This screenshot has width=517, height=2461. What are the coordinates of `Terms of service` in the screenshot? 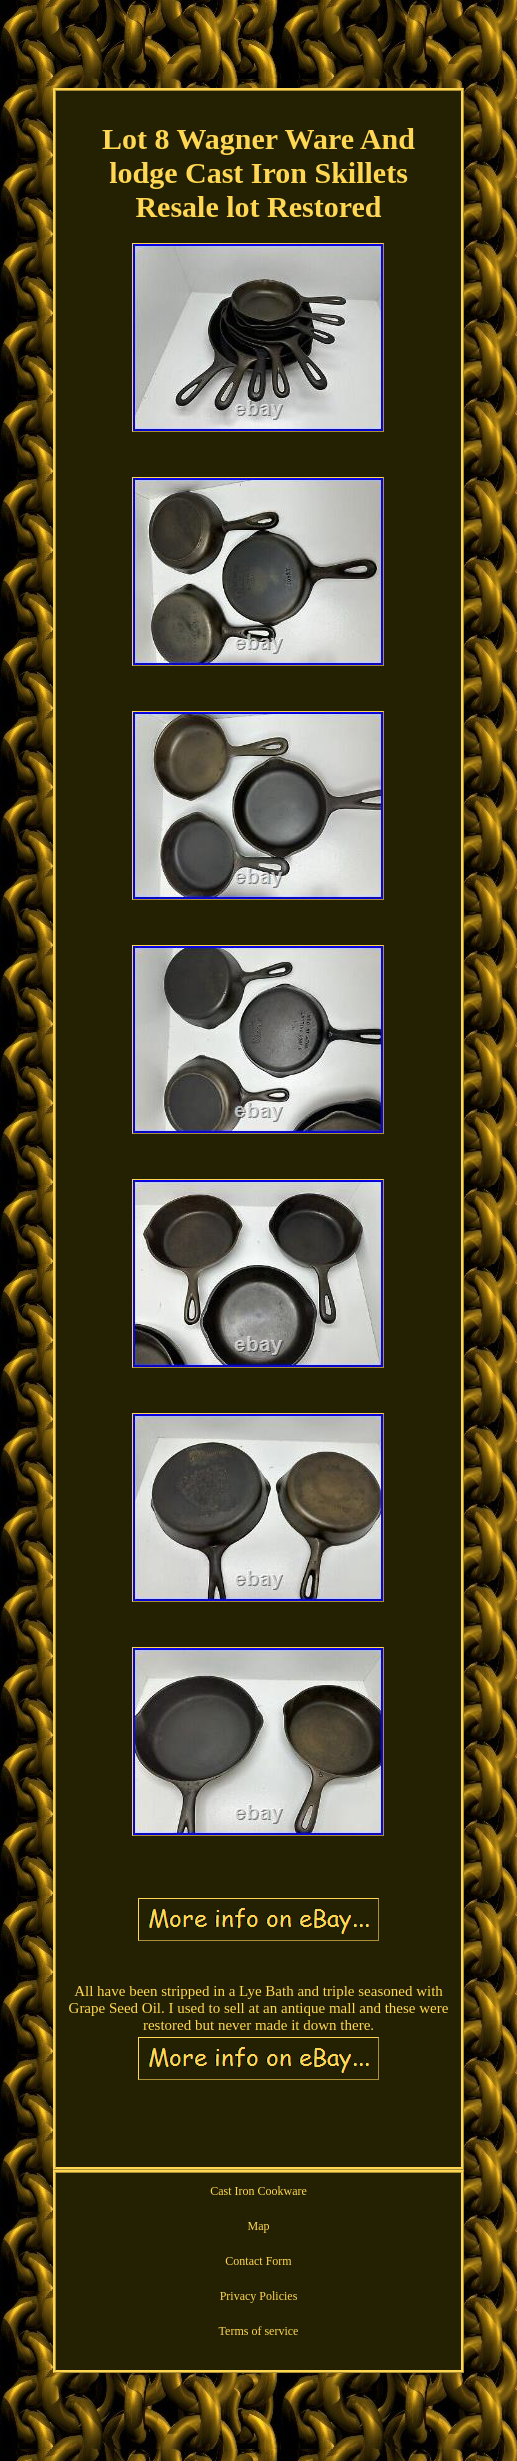 It's located at (259, 2331).